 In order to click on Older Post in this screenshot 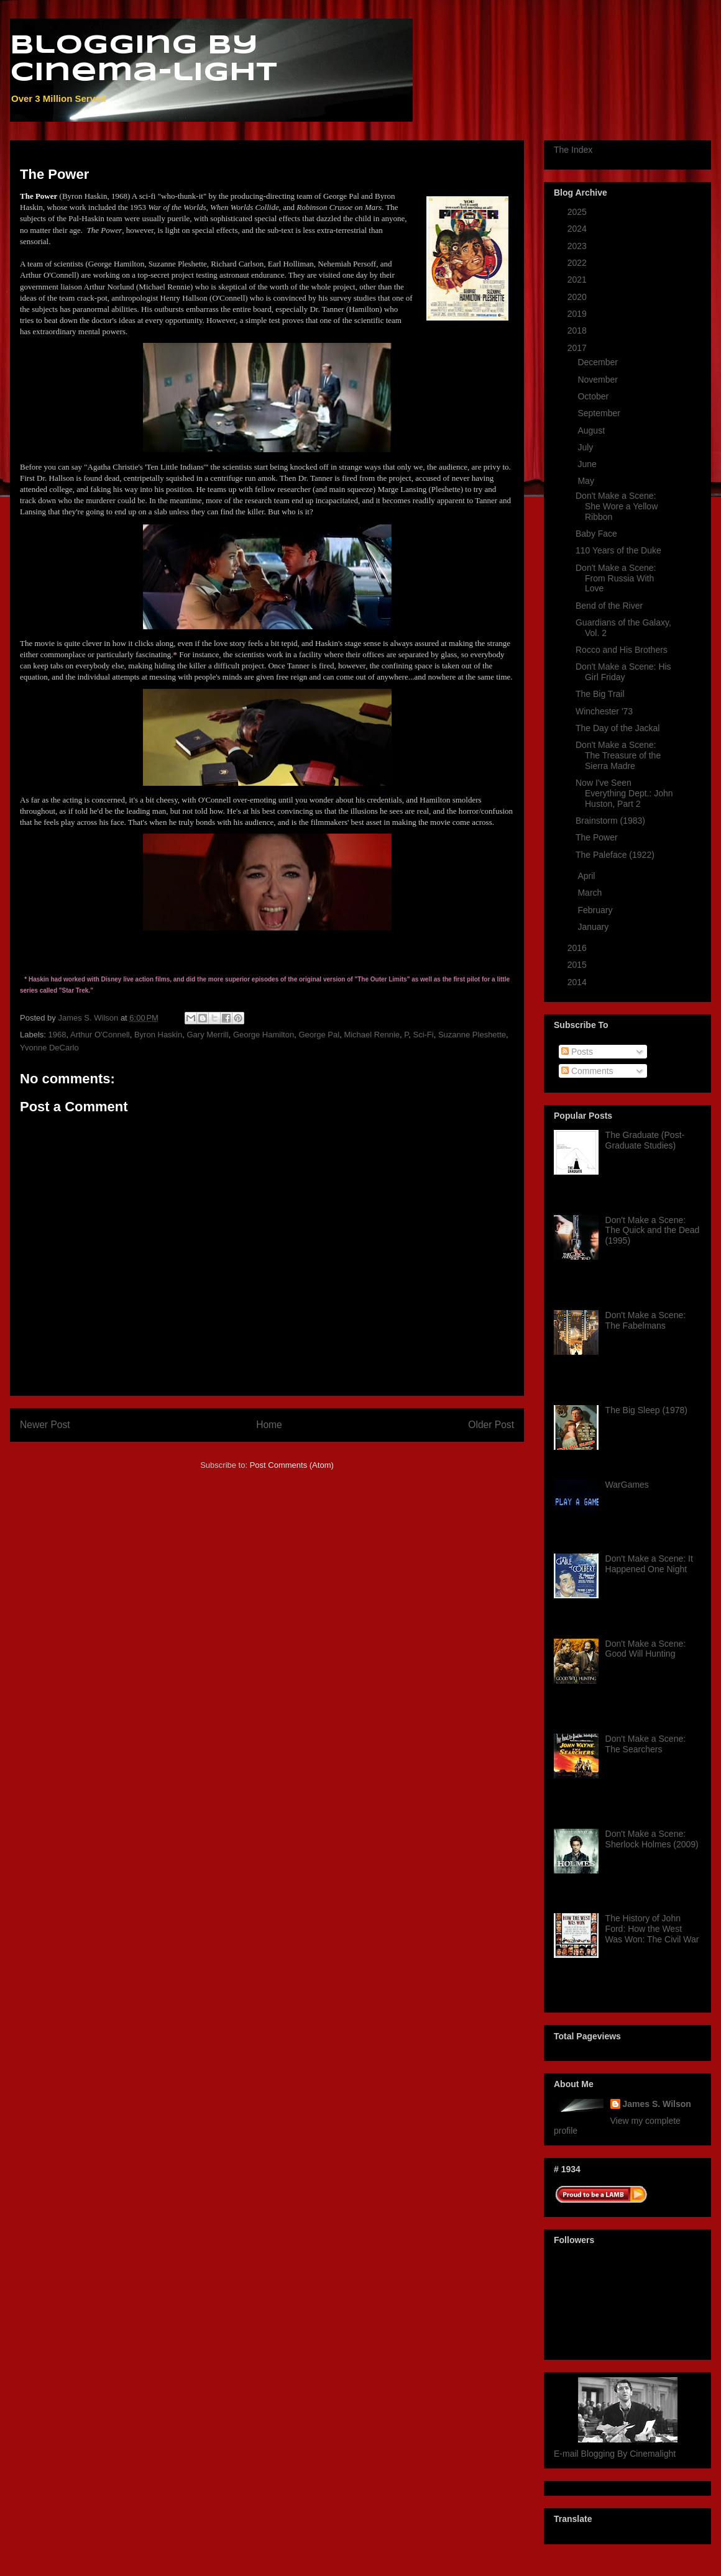, I will do `click(491, 1424)`.